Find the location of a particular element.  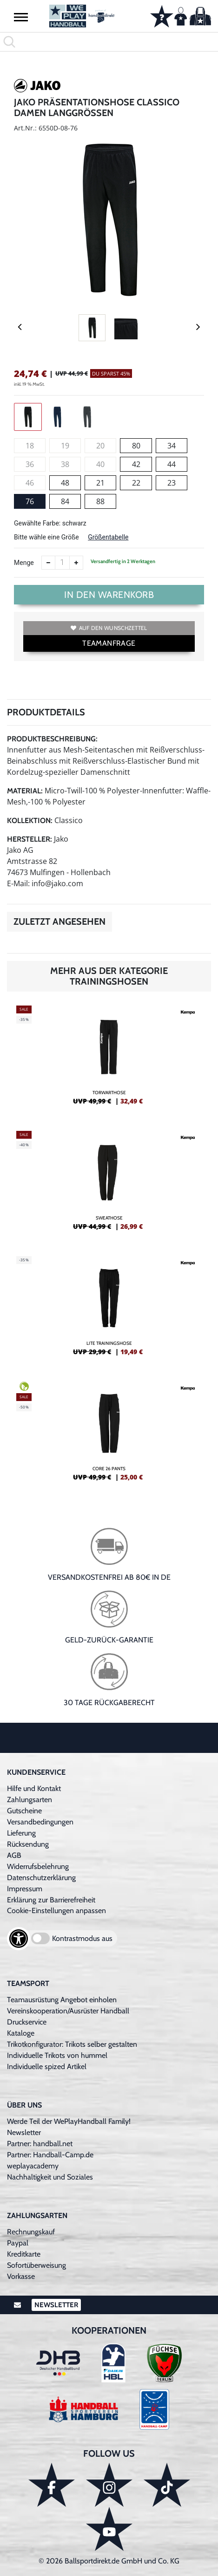

Impressum is located at coordinates (24, 1888).